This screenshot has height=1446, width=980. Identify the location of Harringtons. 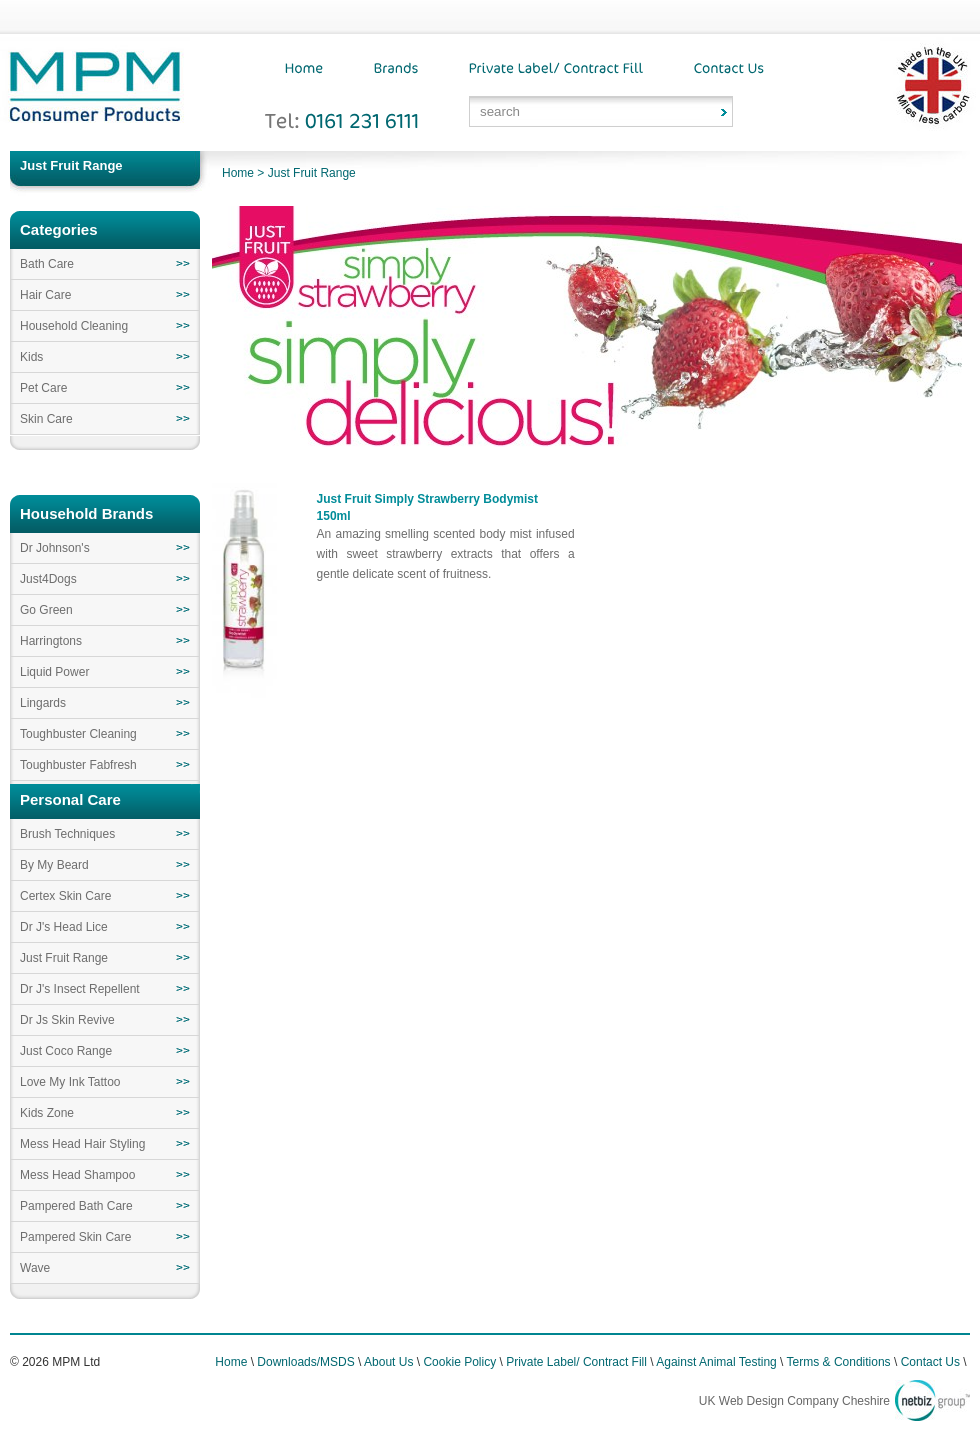
(51, 641).